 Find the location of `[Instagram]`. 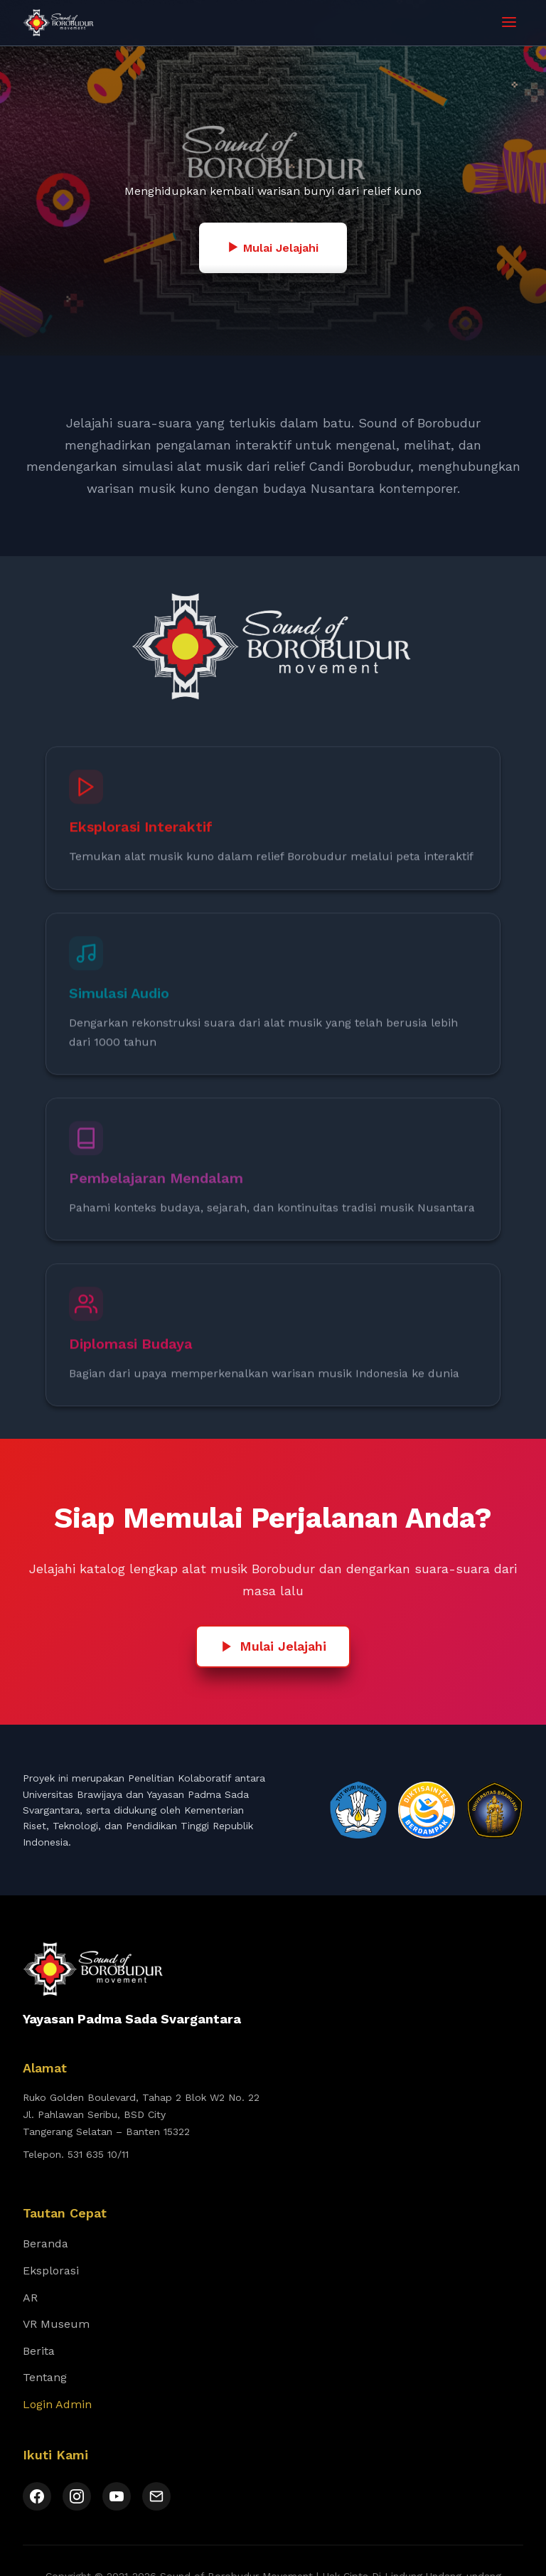

[Instagram] is located at coordinates (77, 2496).